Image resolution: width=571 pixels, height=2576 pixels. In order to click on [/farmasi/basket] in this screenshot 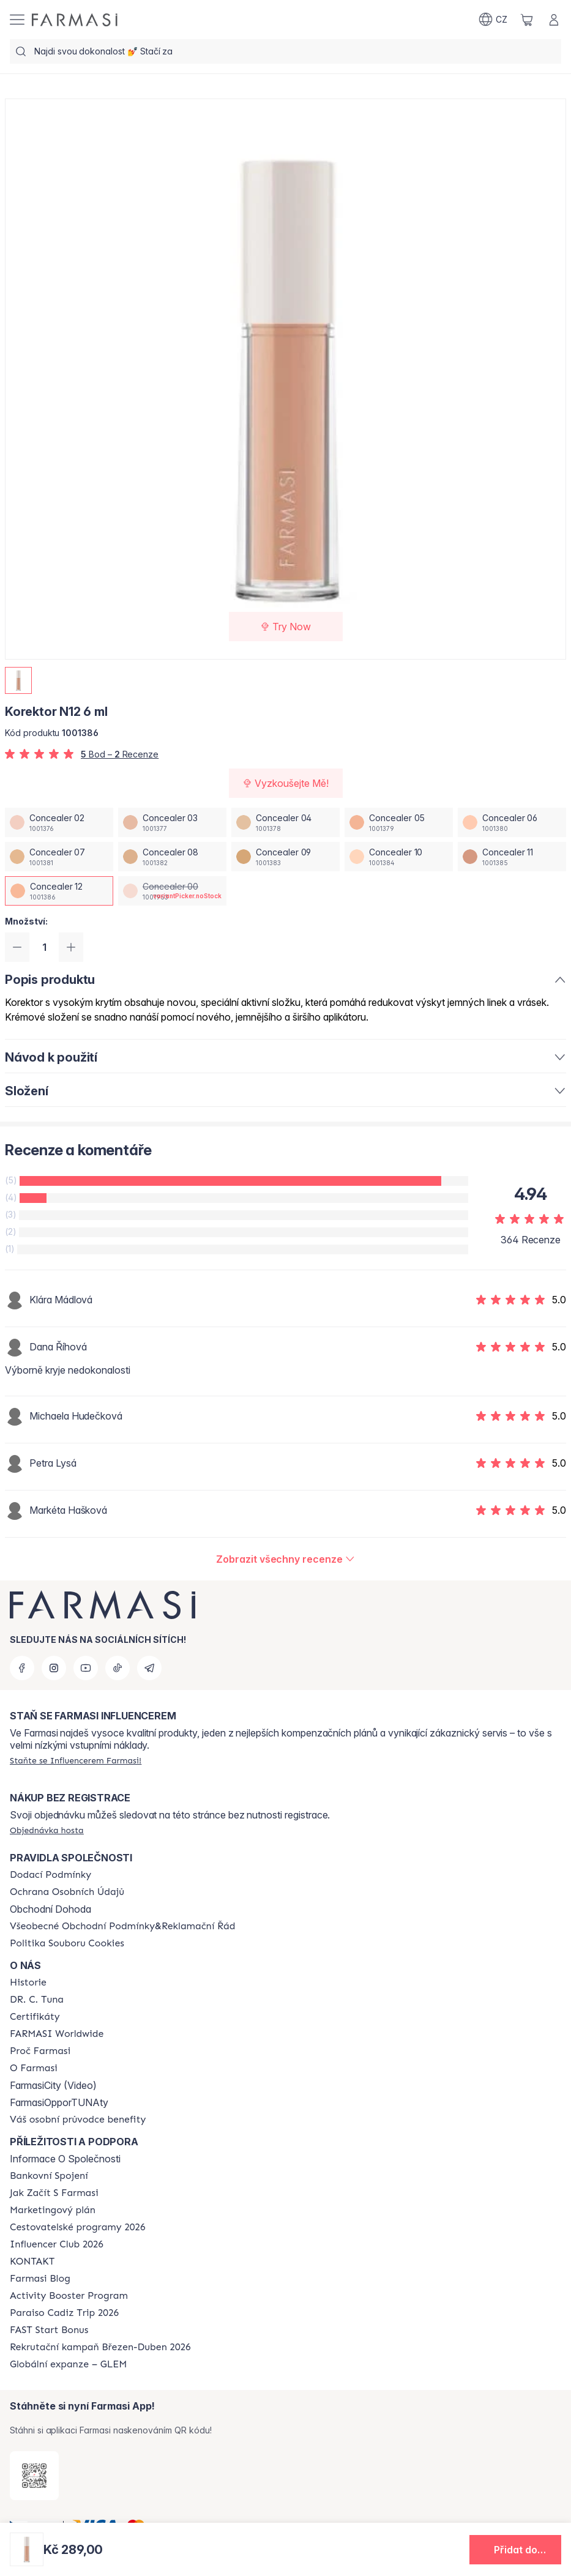, I will do `click(527, 19)`.